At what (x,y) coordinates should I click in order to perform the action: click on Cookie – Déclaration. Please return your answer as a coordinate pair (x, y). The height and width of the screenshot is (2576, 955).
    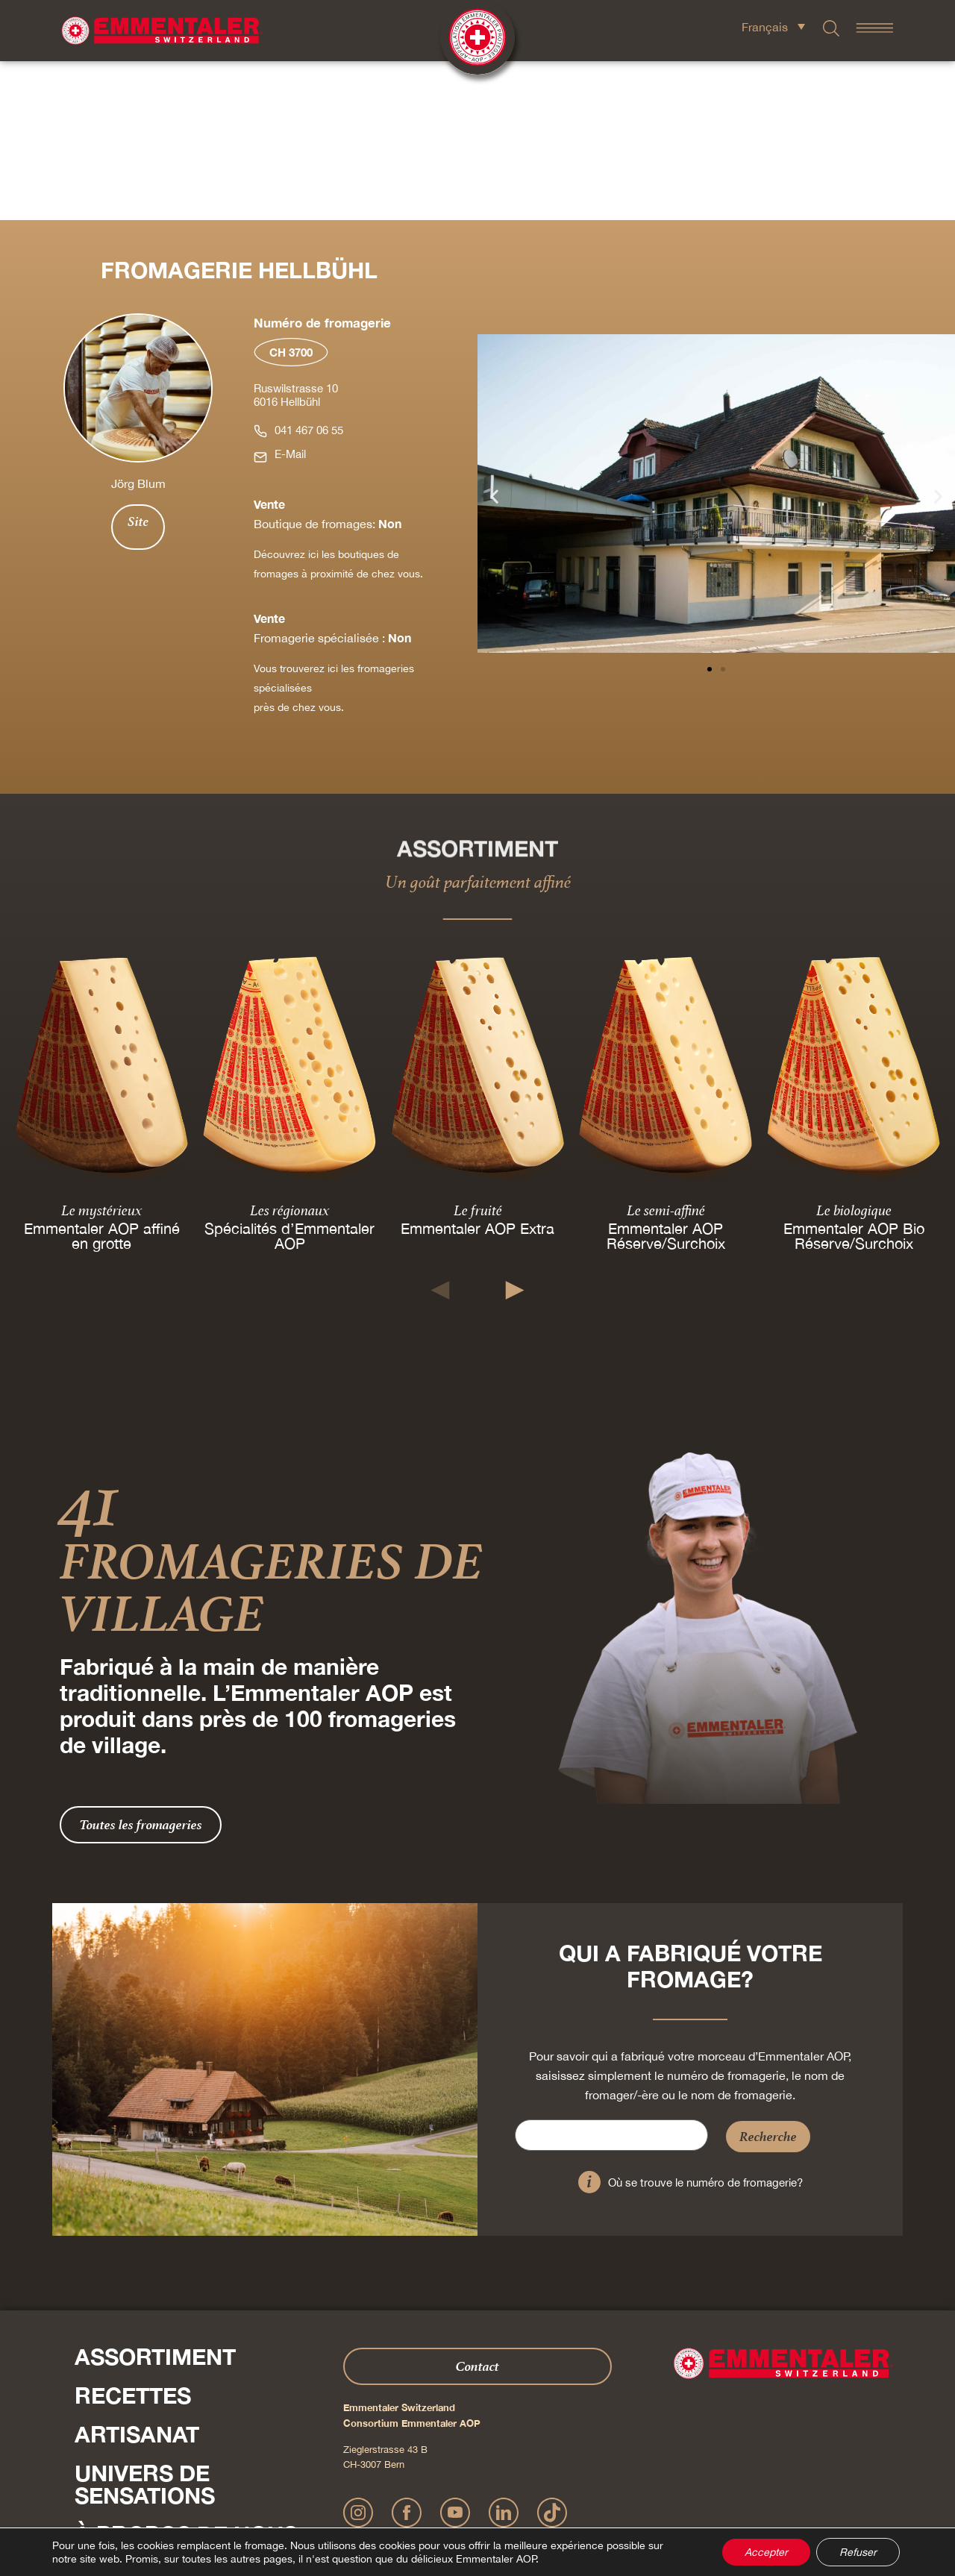
    Looking at the image, I should click on (660, 2497).